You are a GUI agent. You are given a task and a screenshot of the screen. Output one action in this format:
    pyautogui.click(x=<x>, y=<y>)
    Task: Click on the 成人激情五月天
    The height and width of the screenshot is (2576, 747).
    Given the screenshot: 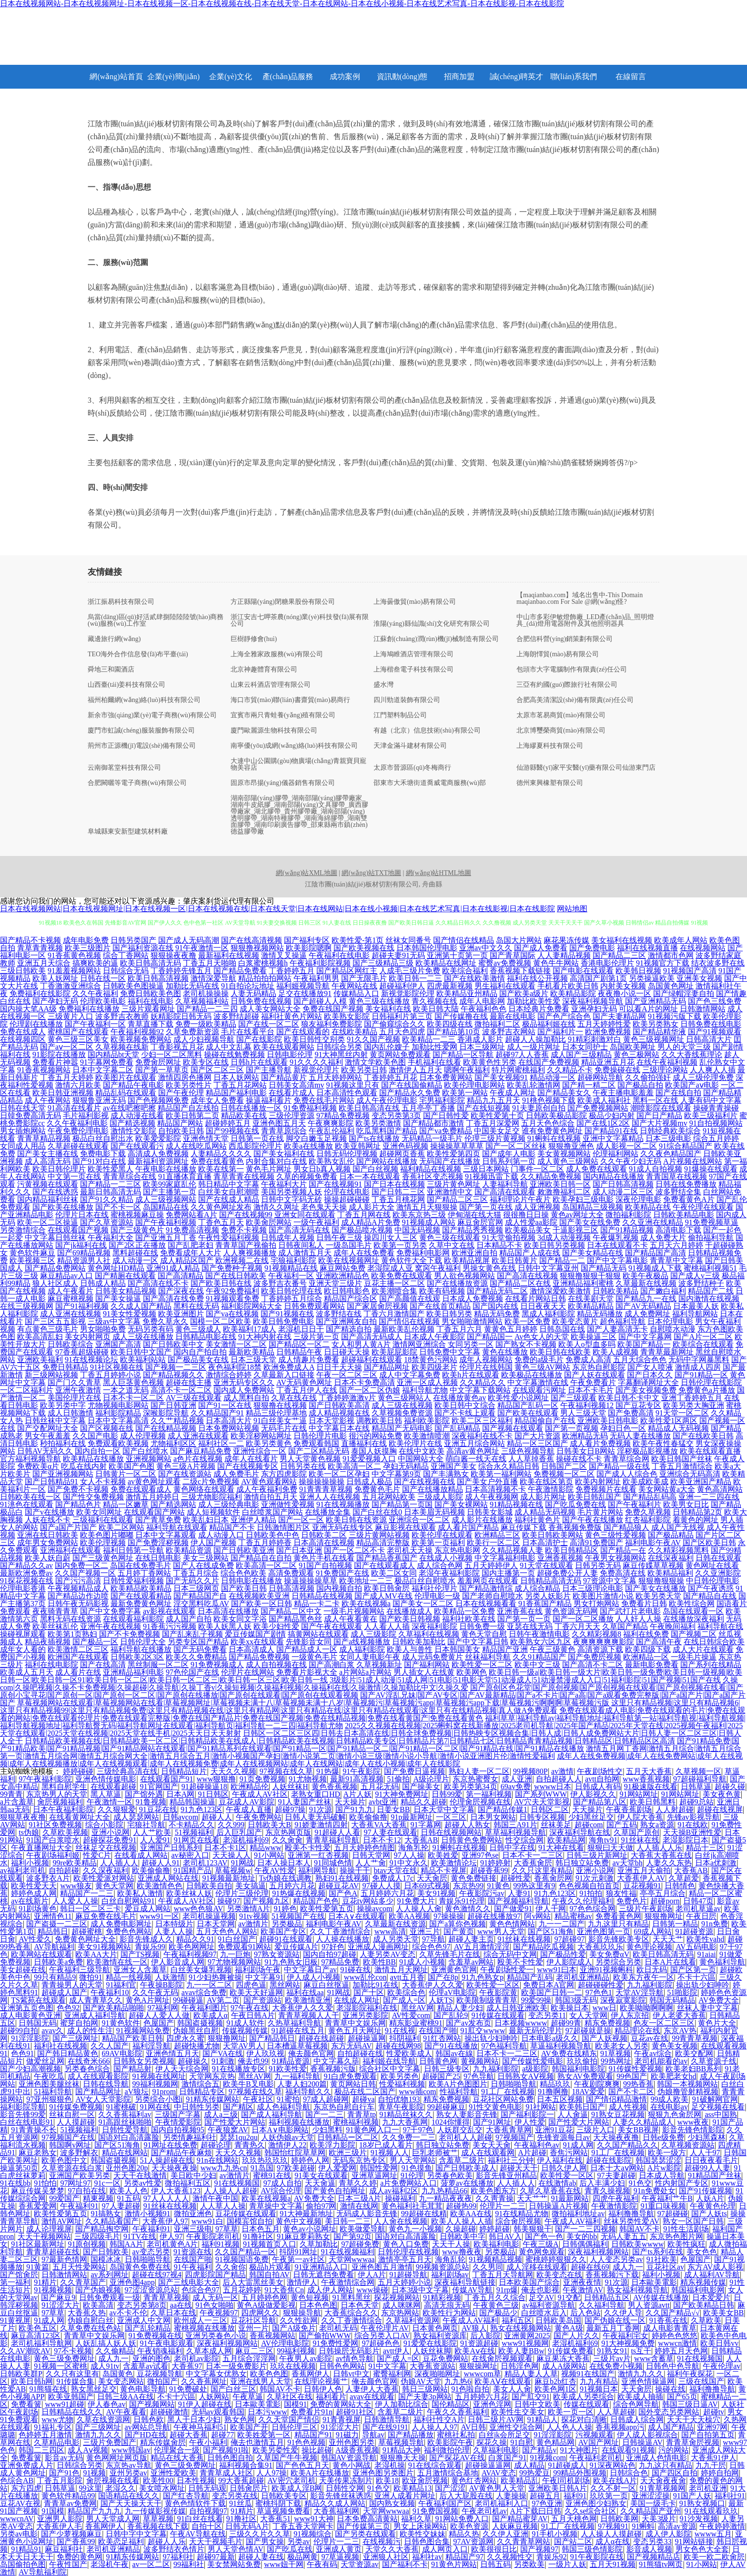 What is the action you would take?
    pyautogui.click(x=305, y=1253)
    